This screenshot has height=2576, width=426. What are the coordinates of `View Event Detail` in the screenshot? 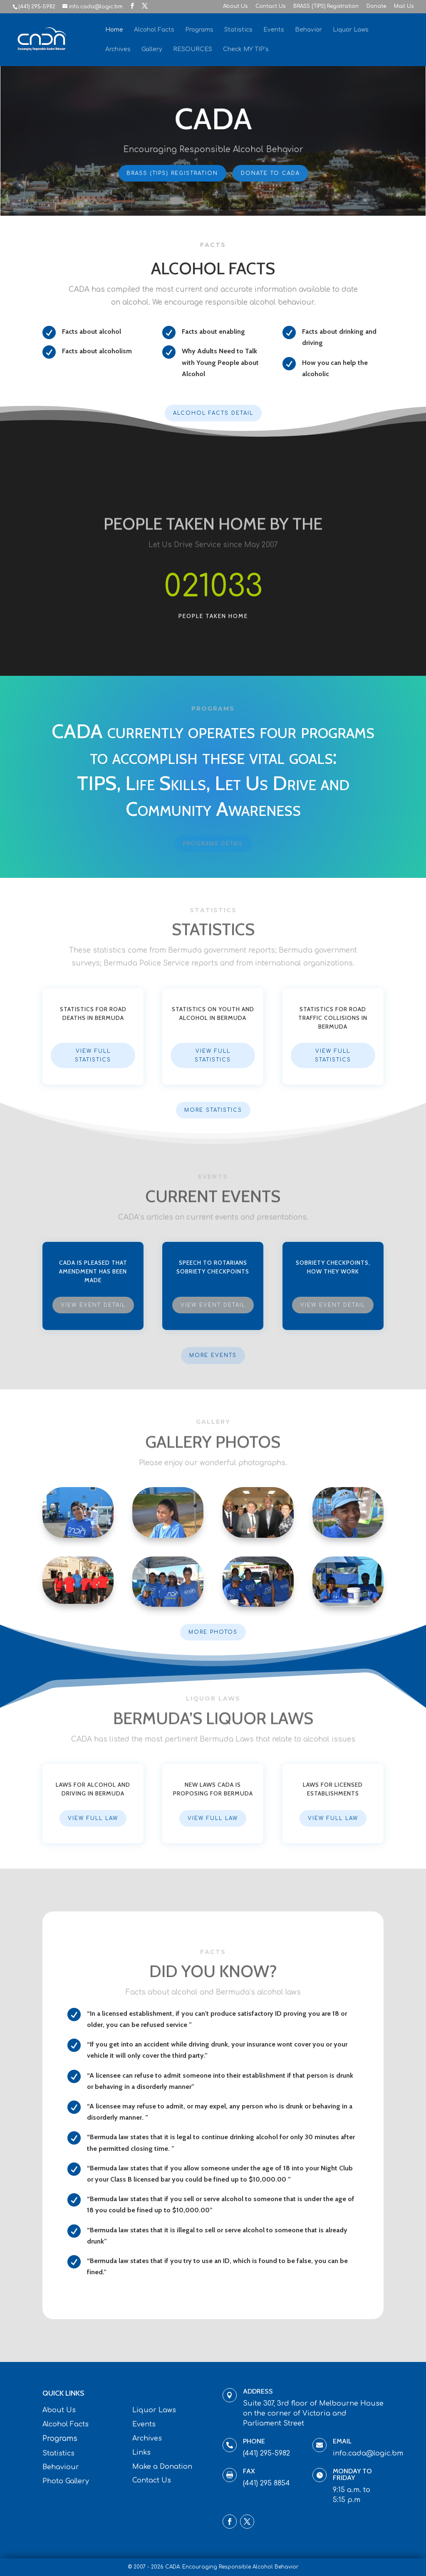 It's located at (93, 1305).